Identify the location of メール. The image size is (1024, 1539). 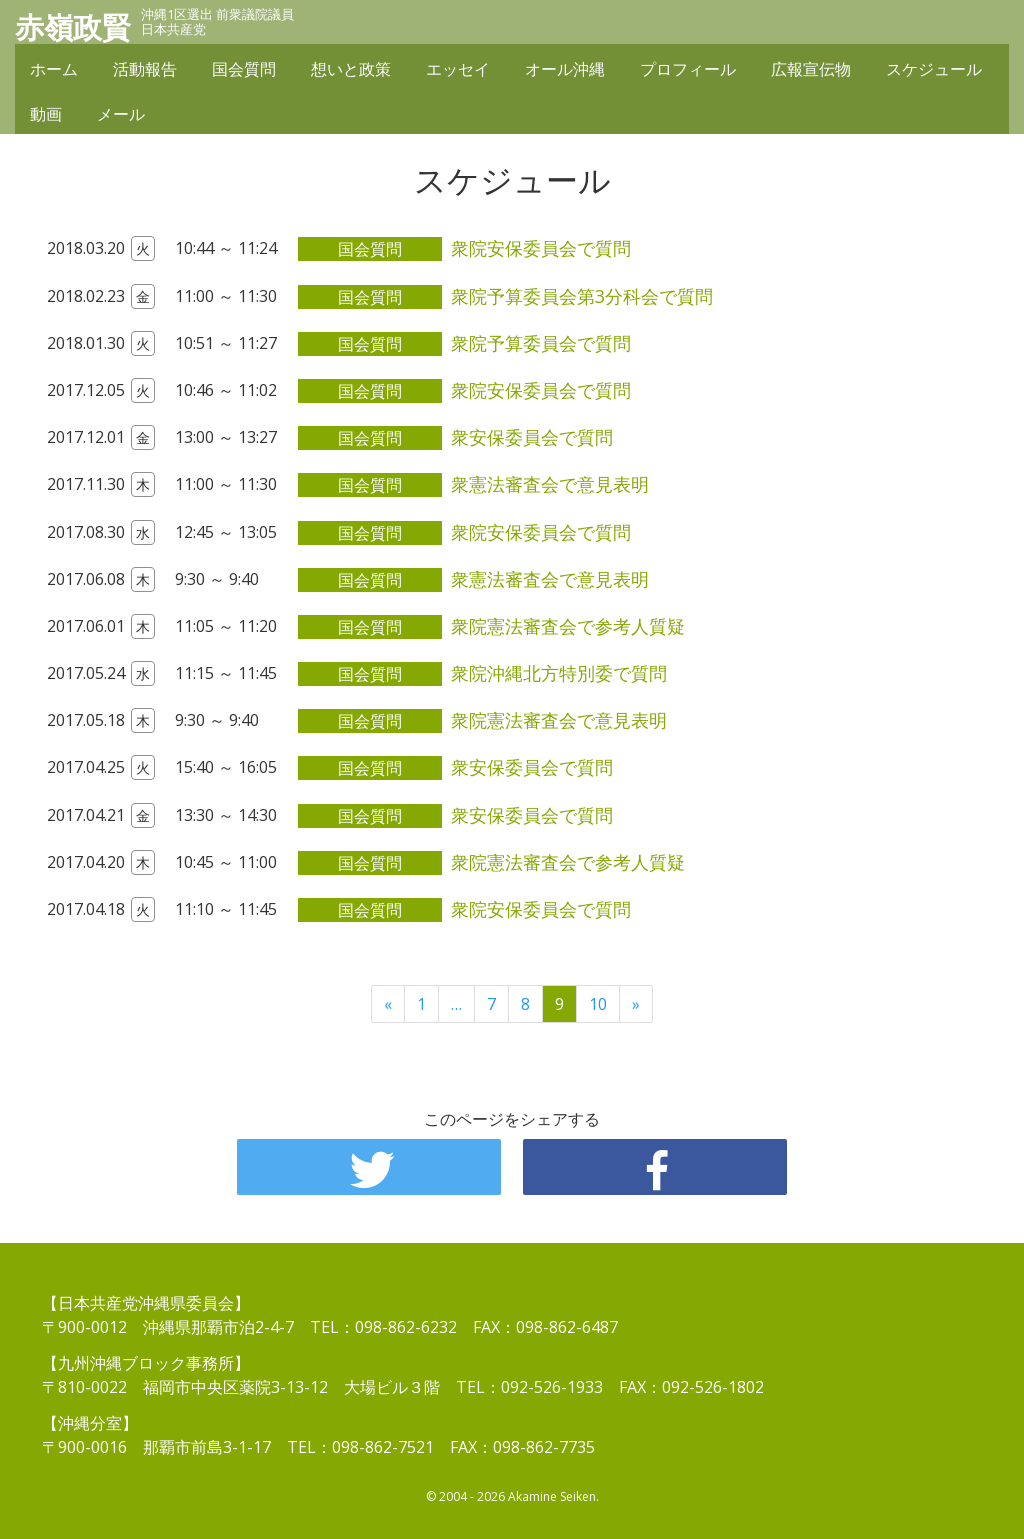
(121, 117).